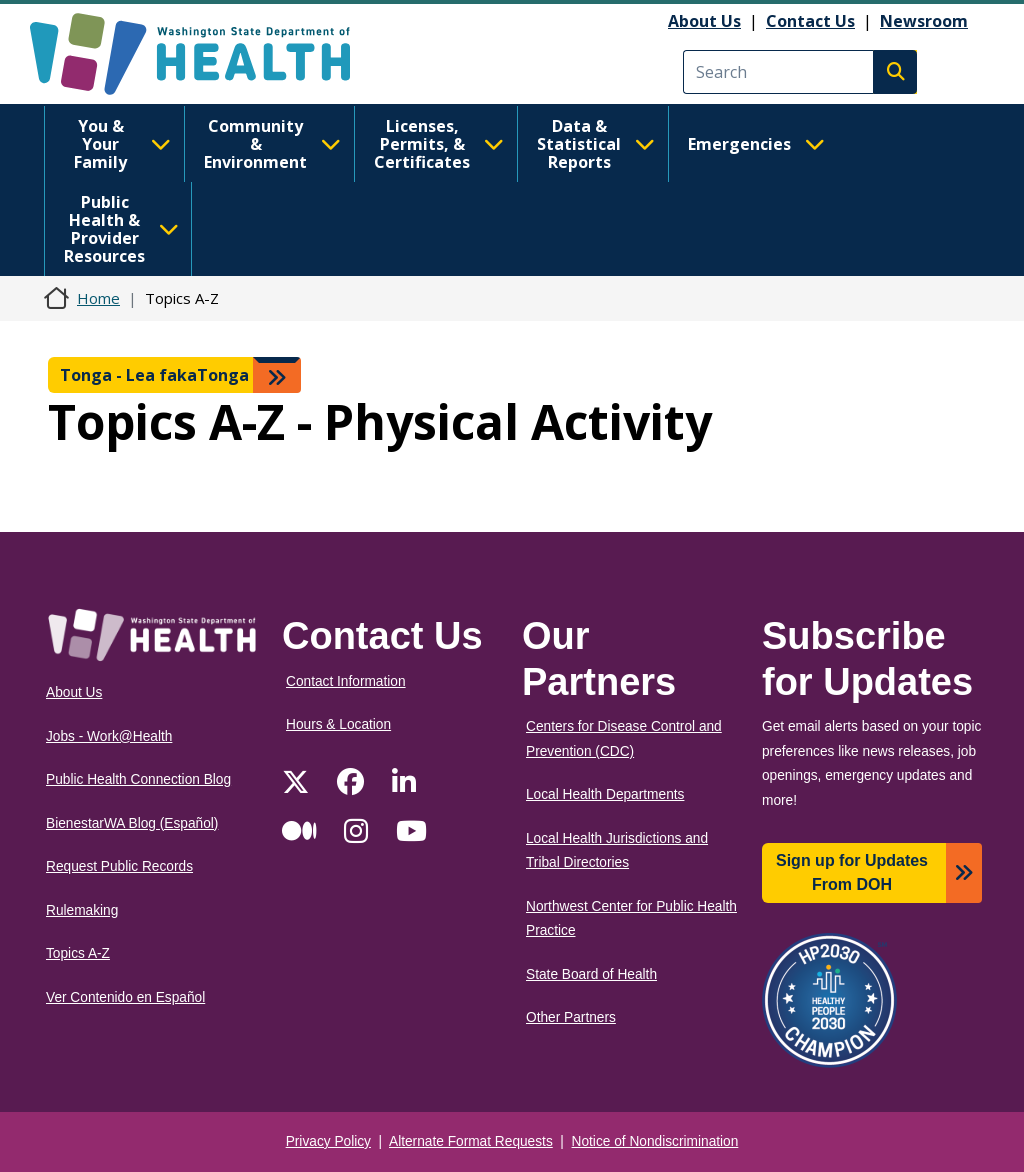 This screenshot has width=1024, height=1172. Describe the element at coordinates (138, 779) in the screenshot. I see `Public Health Connection Blog` at that location.